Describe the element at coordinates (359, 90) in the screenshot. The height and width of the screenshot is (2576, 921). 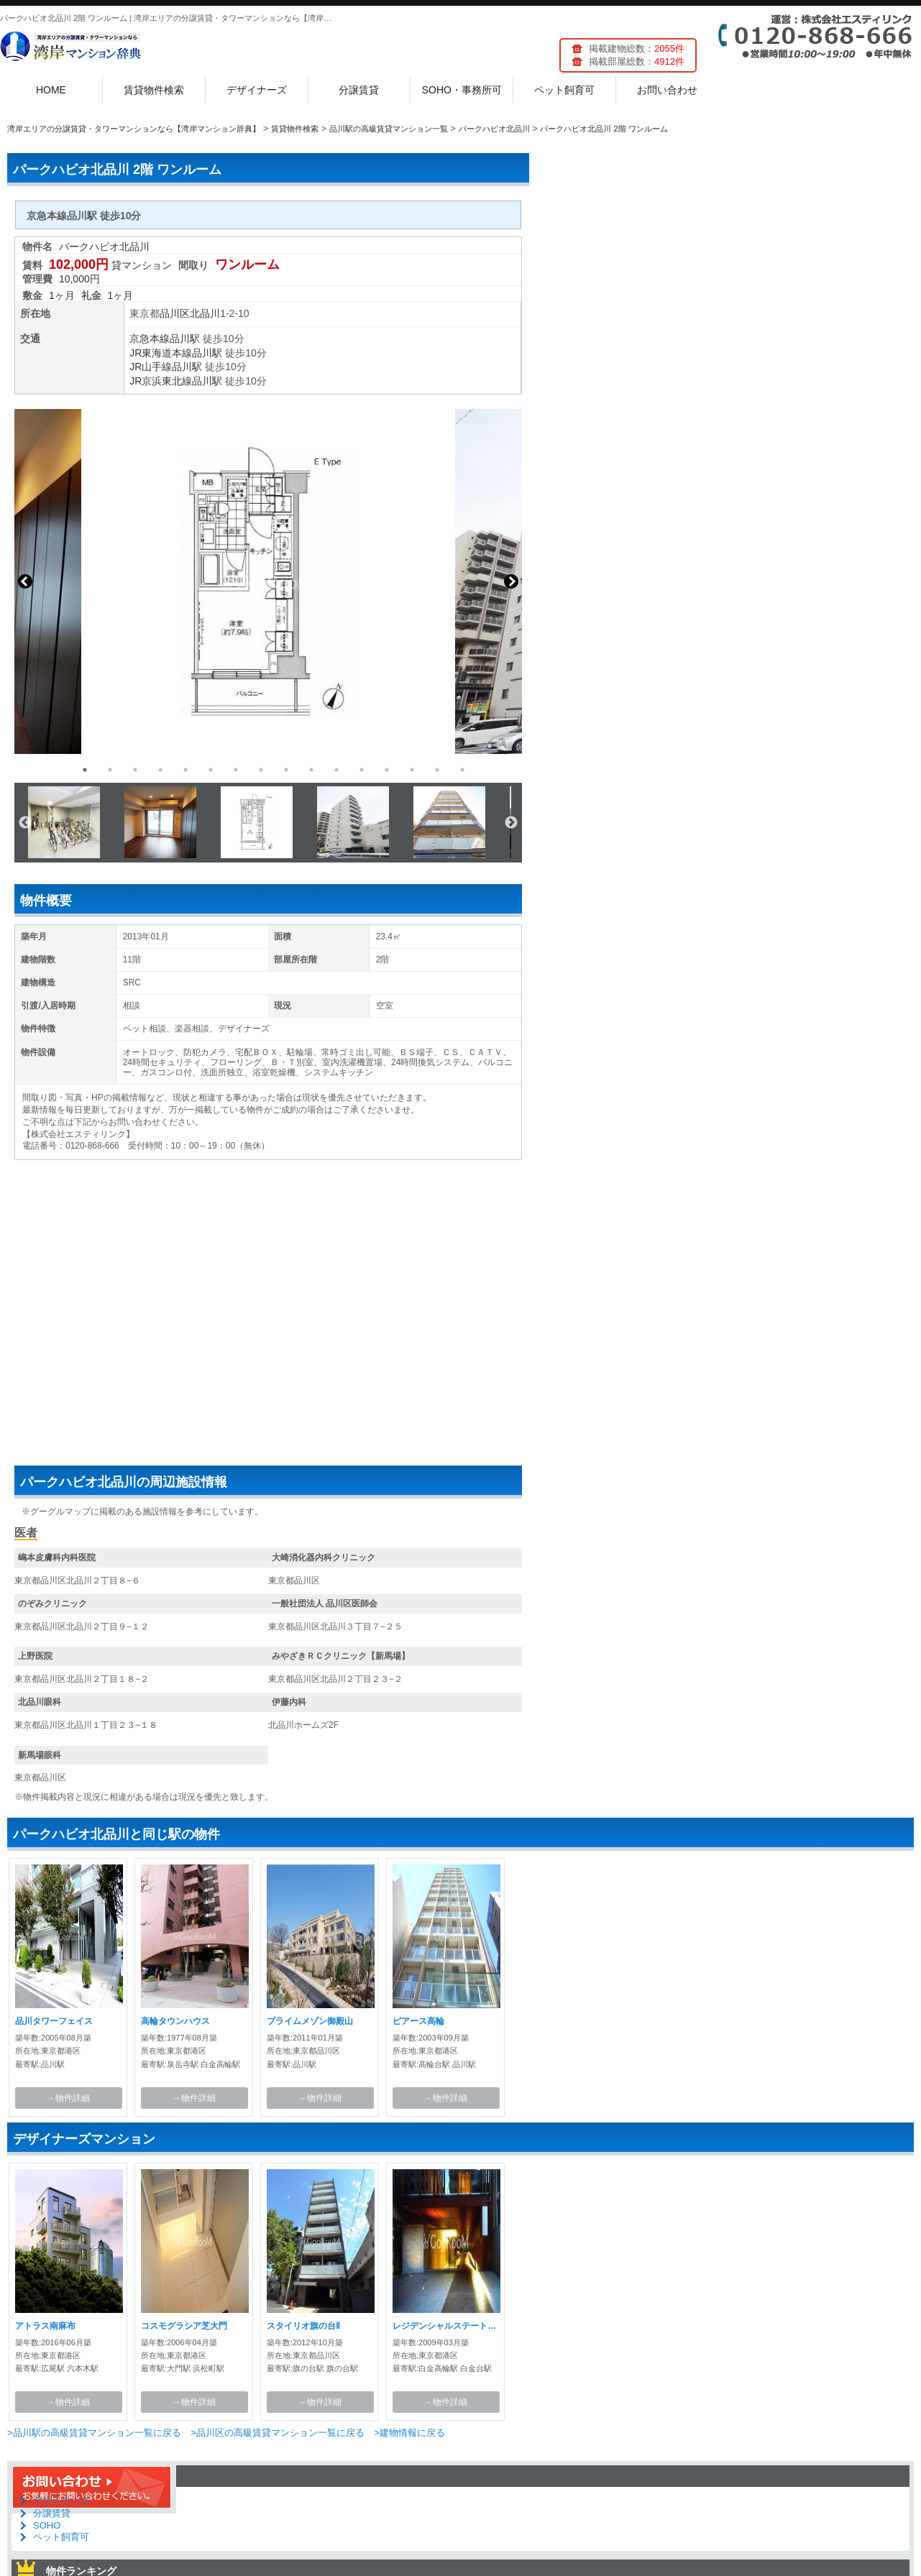
I see `分譲賃貸` at that location.